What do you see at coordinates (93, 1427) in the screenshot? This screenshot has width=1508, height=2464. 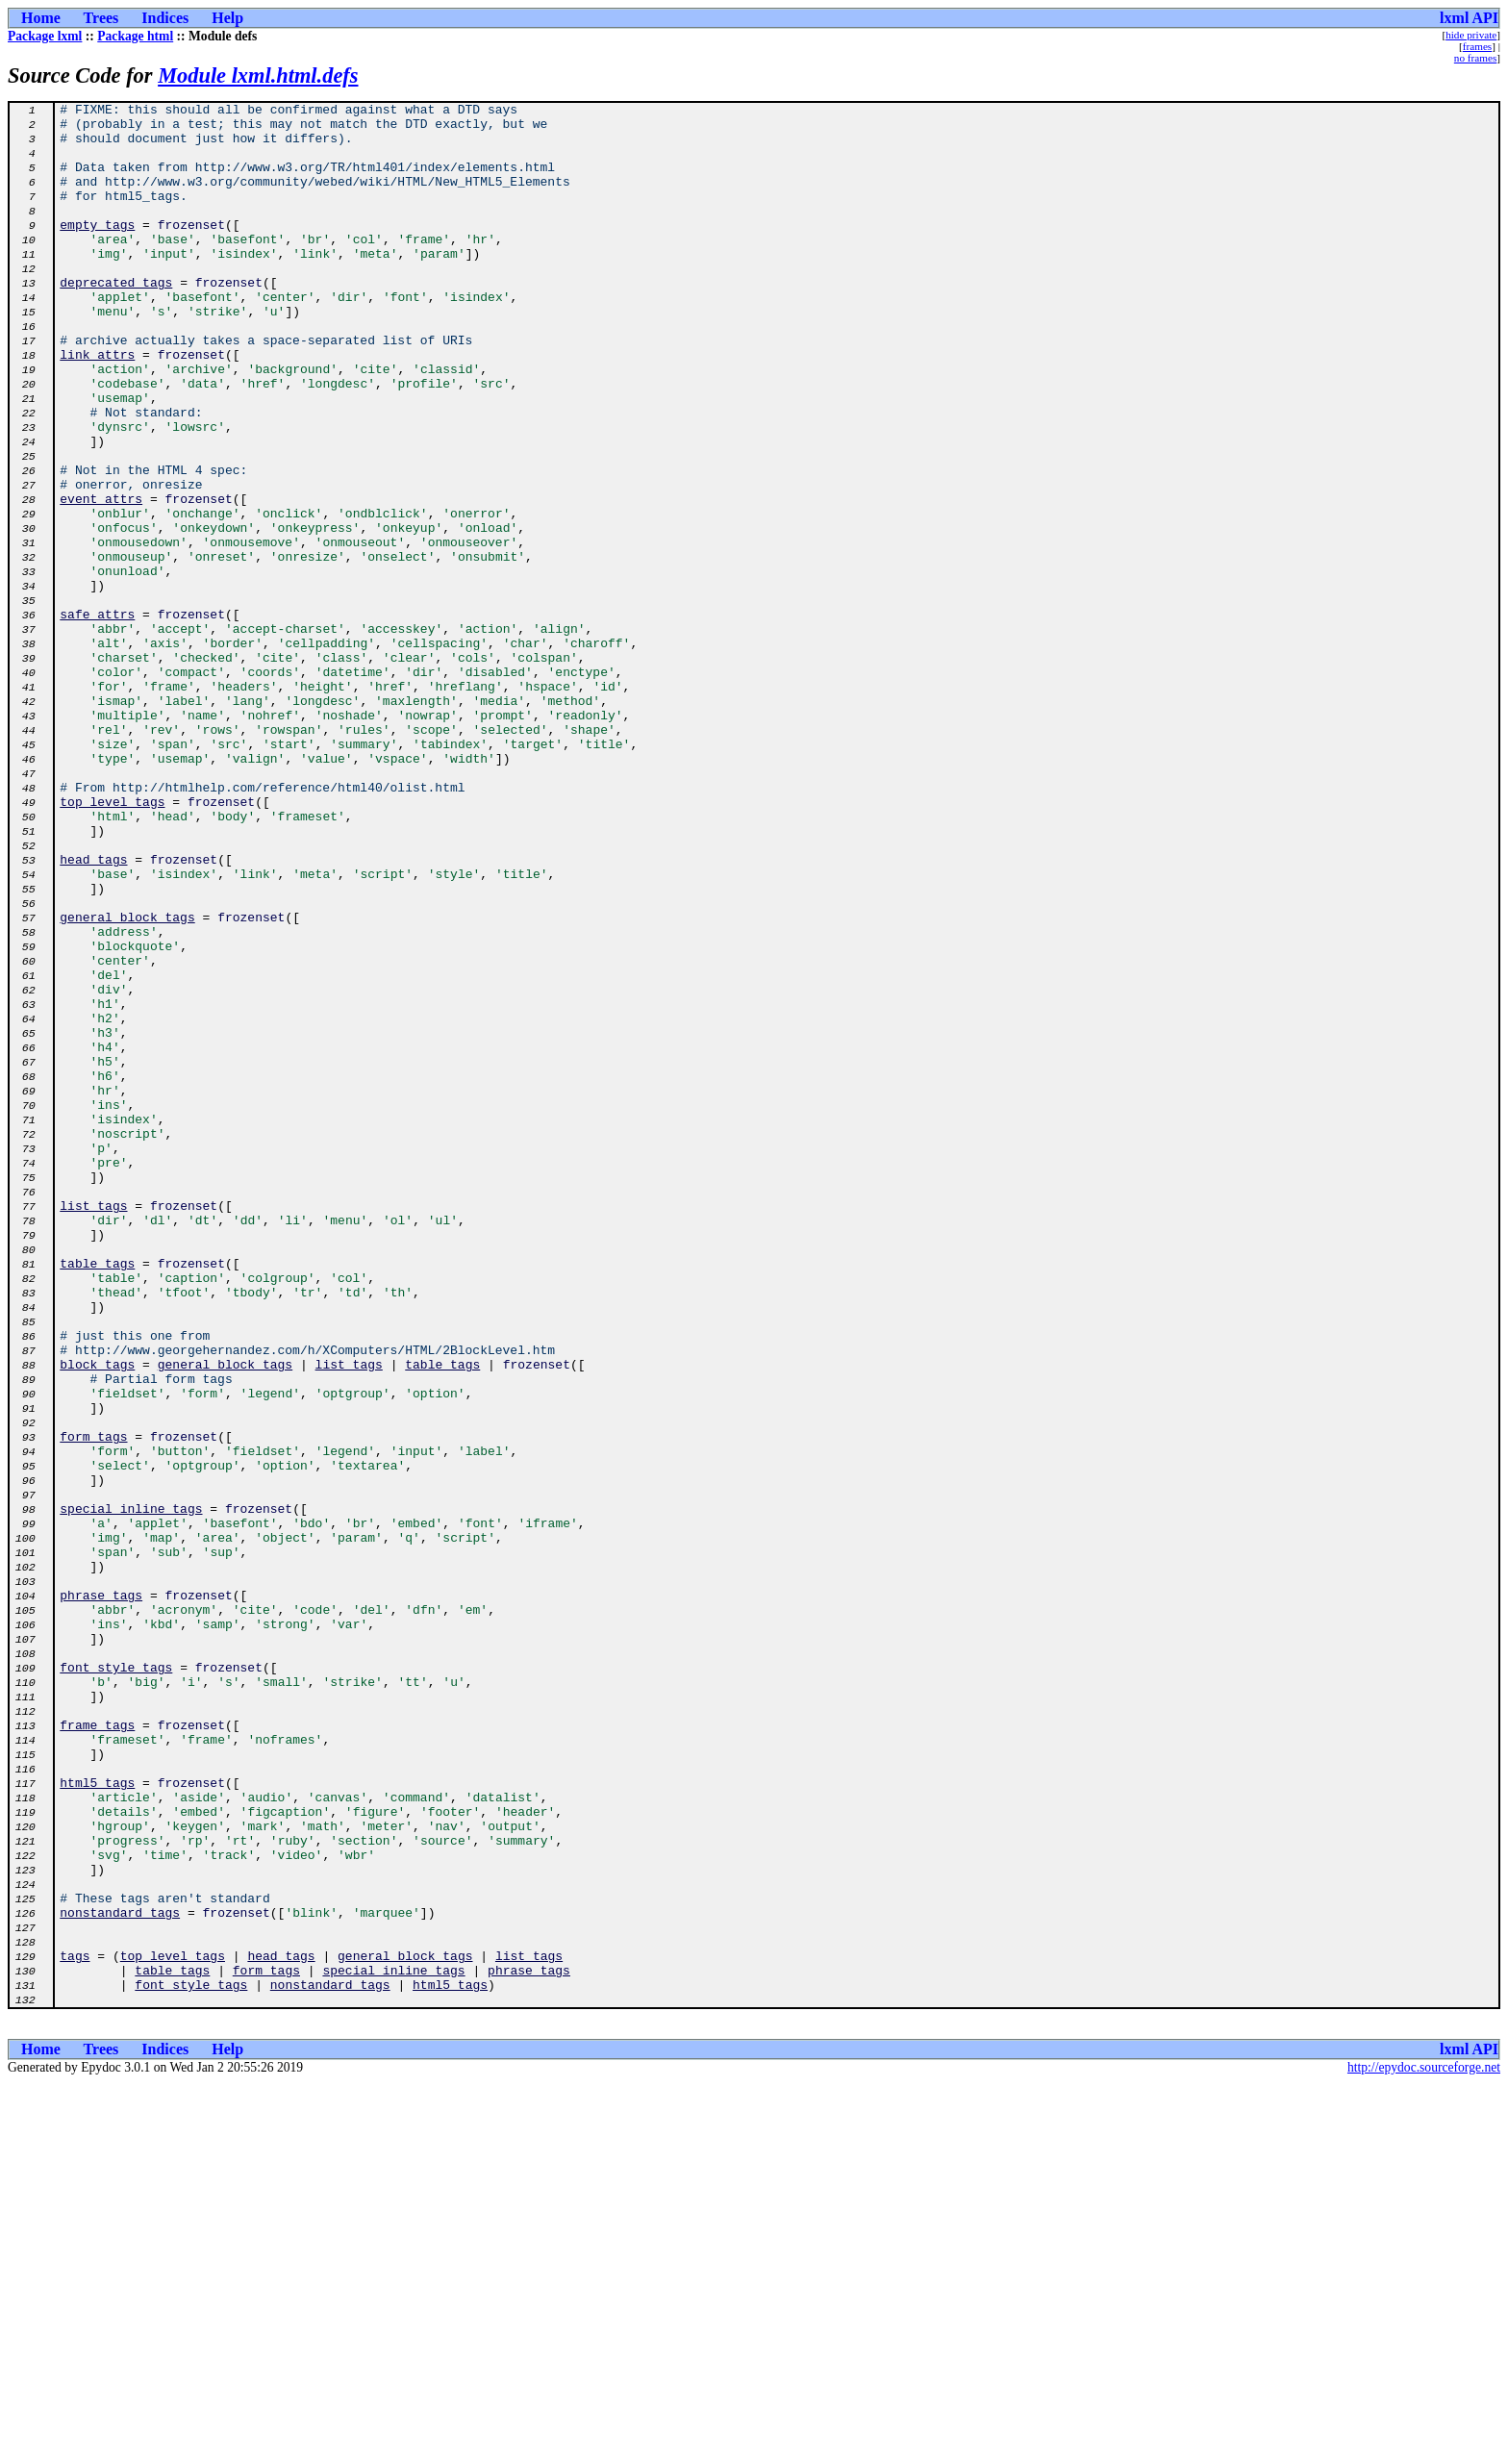 I see `list_tags` at bounding box center [93, 1427].